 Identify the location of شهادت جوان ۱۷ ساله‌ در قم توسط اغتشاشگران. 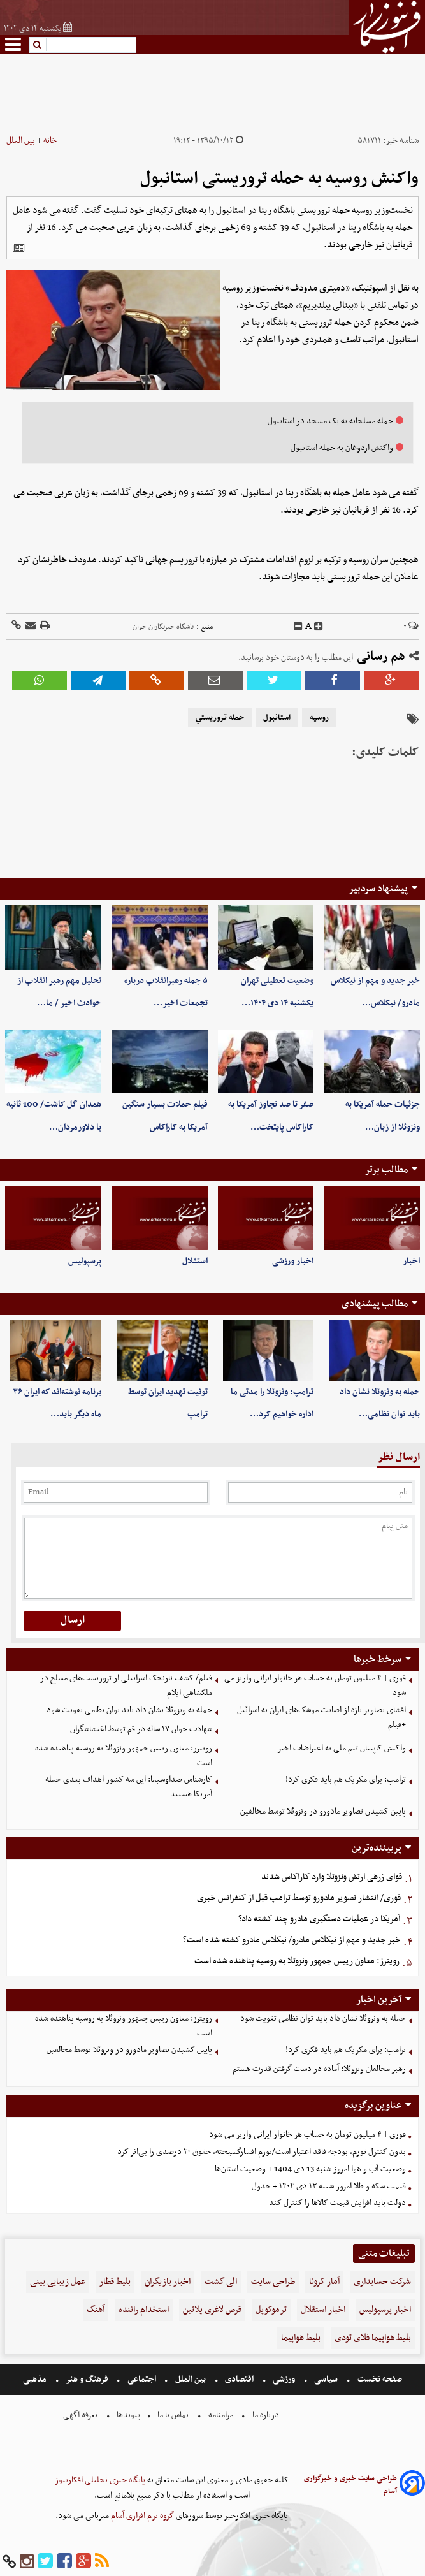
(141, 1729).